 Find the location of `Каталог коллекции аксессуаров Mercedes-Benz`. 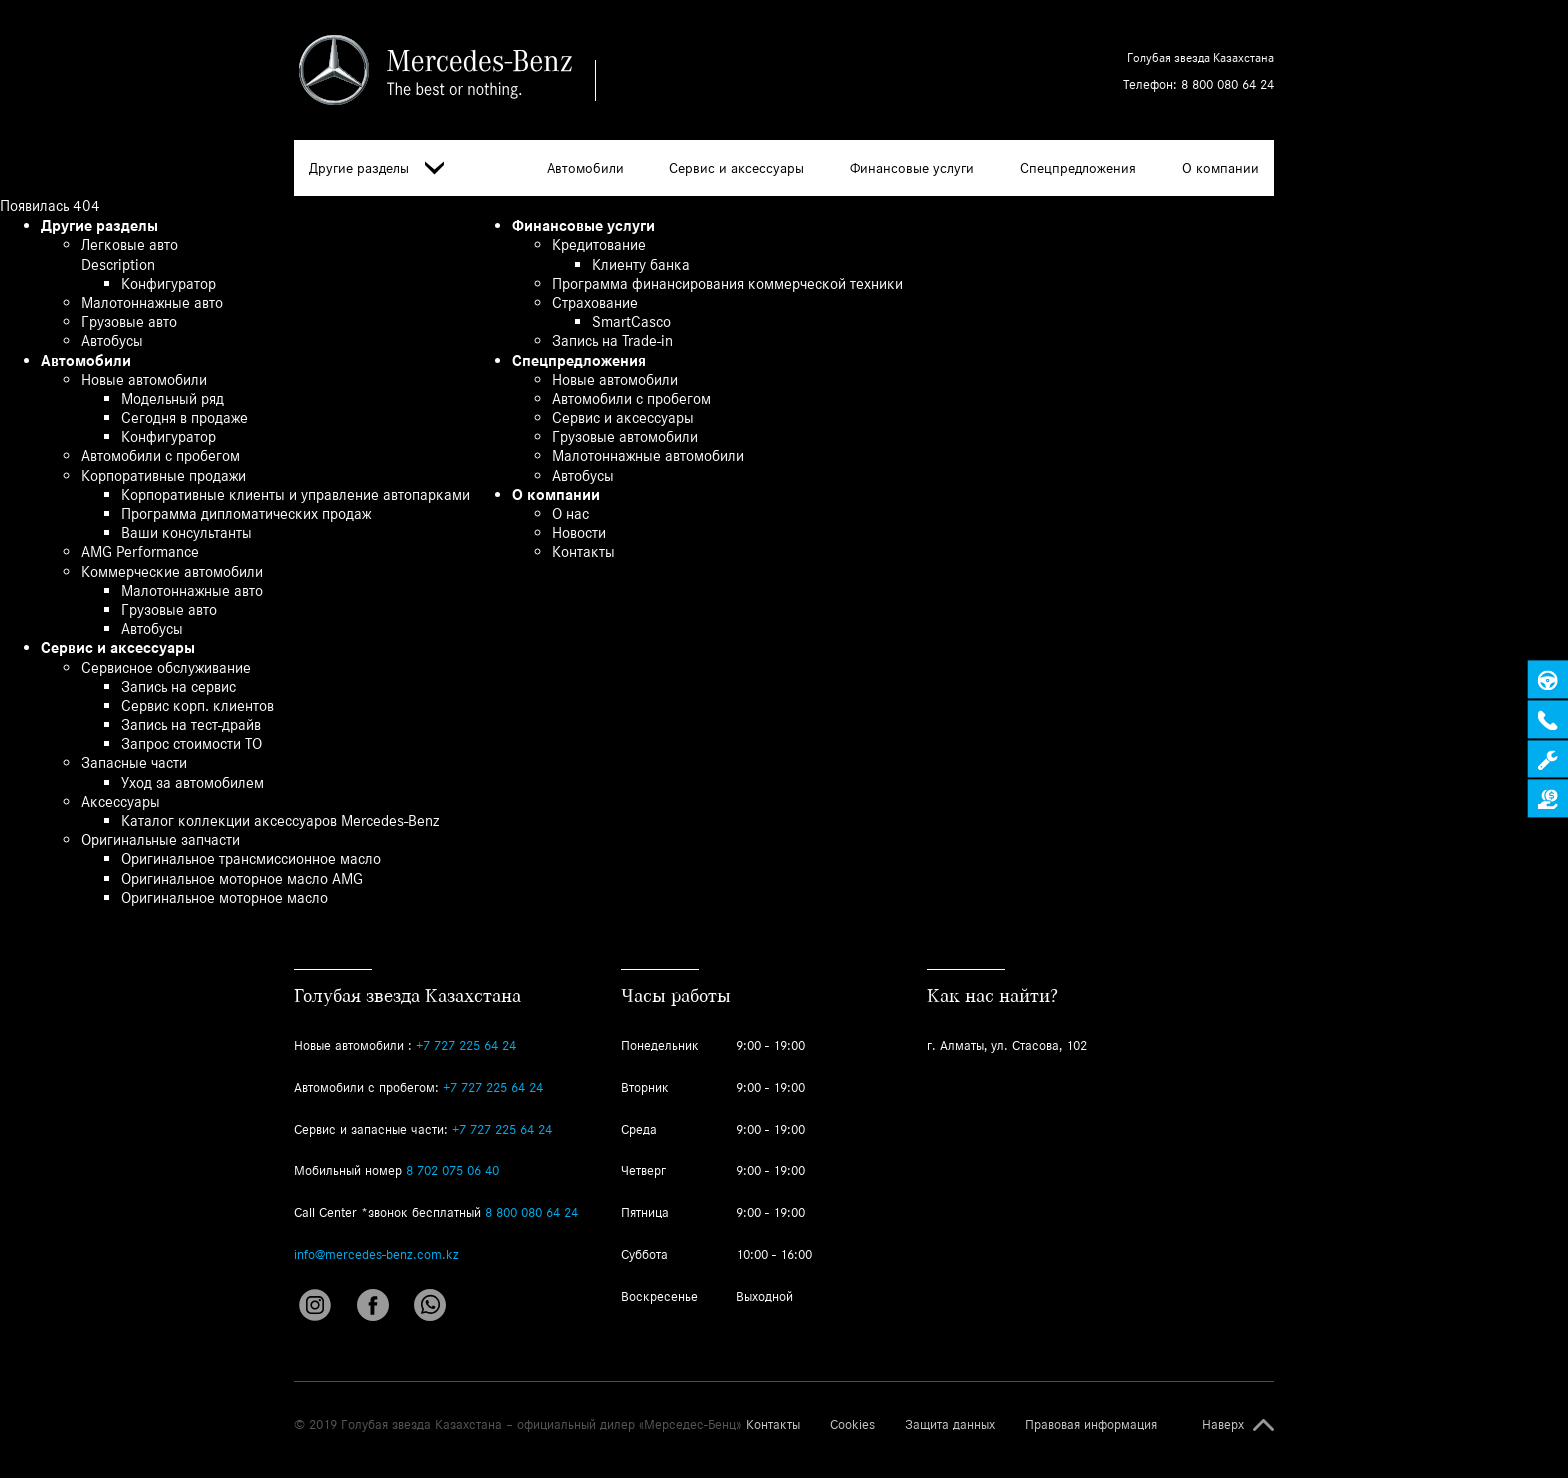

Каталог коллекции аксессуаров Mercedes-Benz is located at coordinates (280, 820).